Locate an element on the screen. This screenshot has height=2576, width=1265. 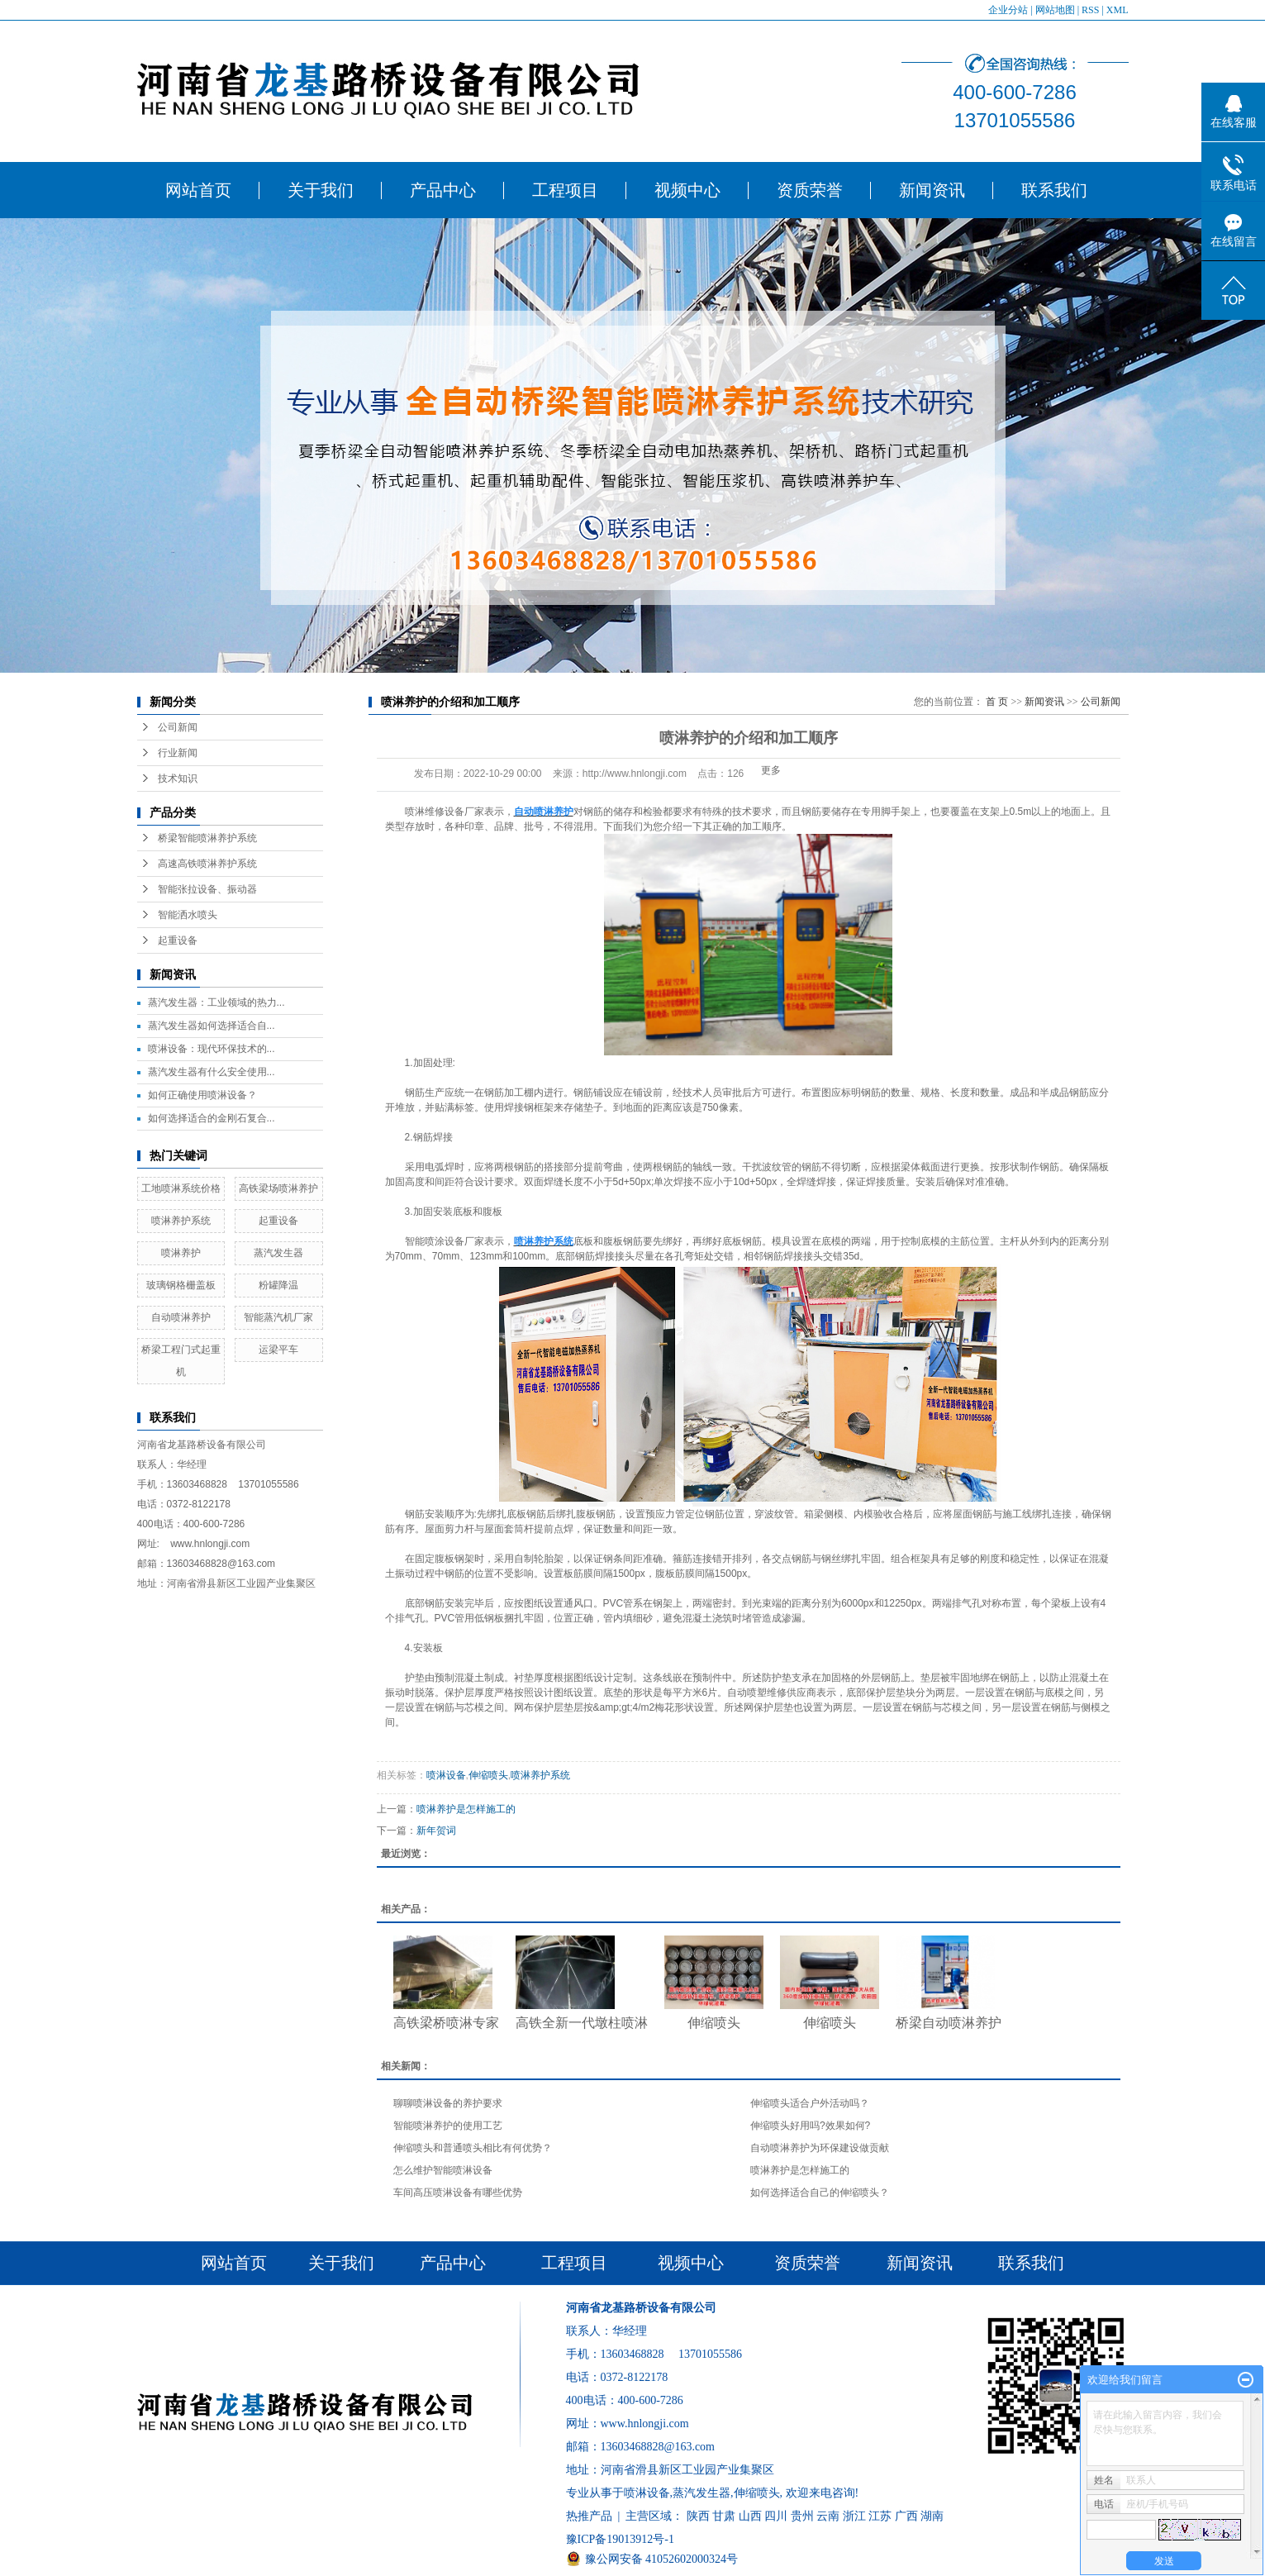
高铁全新一代墩柱喷淋 is located at coordinates (582, 2023).